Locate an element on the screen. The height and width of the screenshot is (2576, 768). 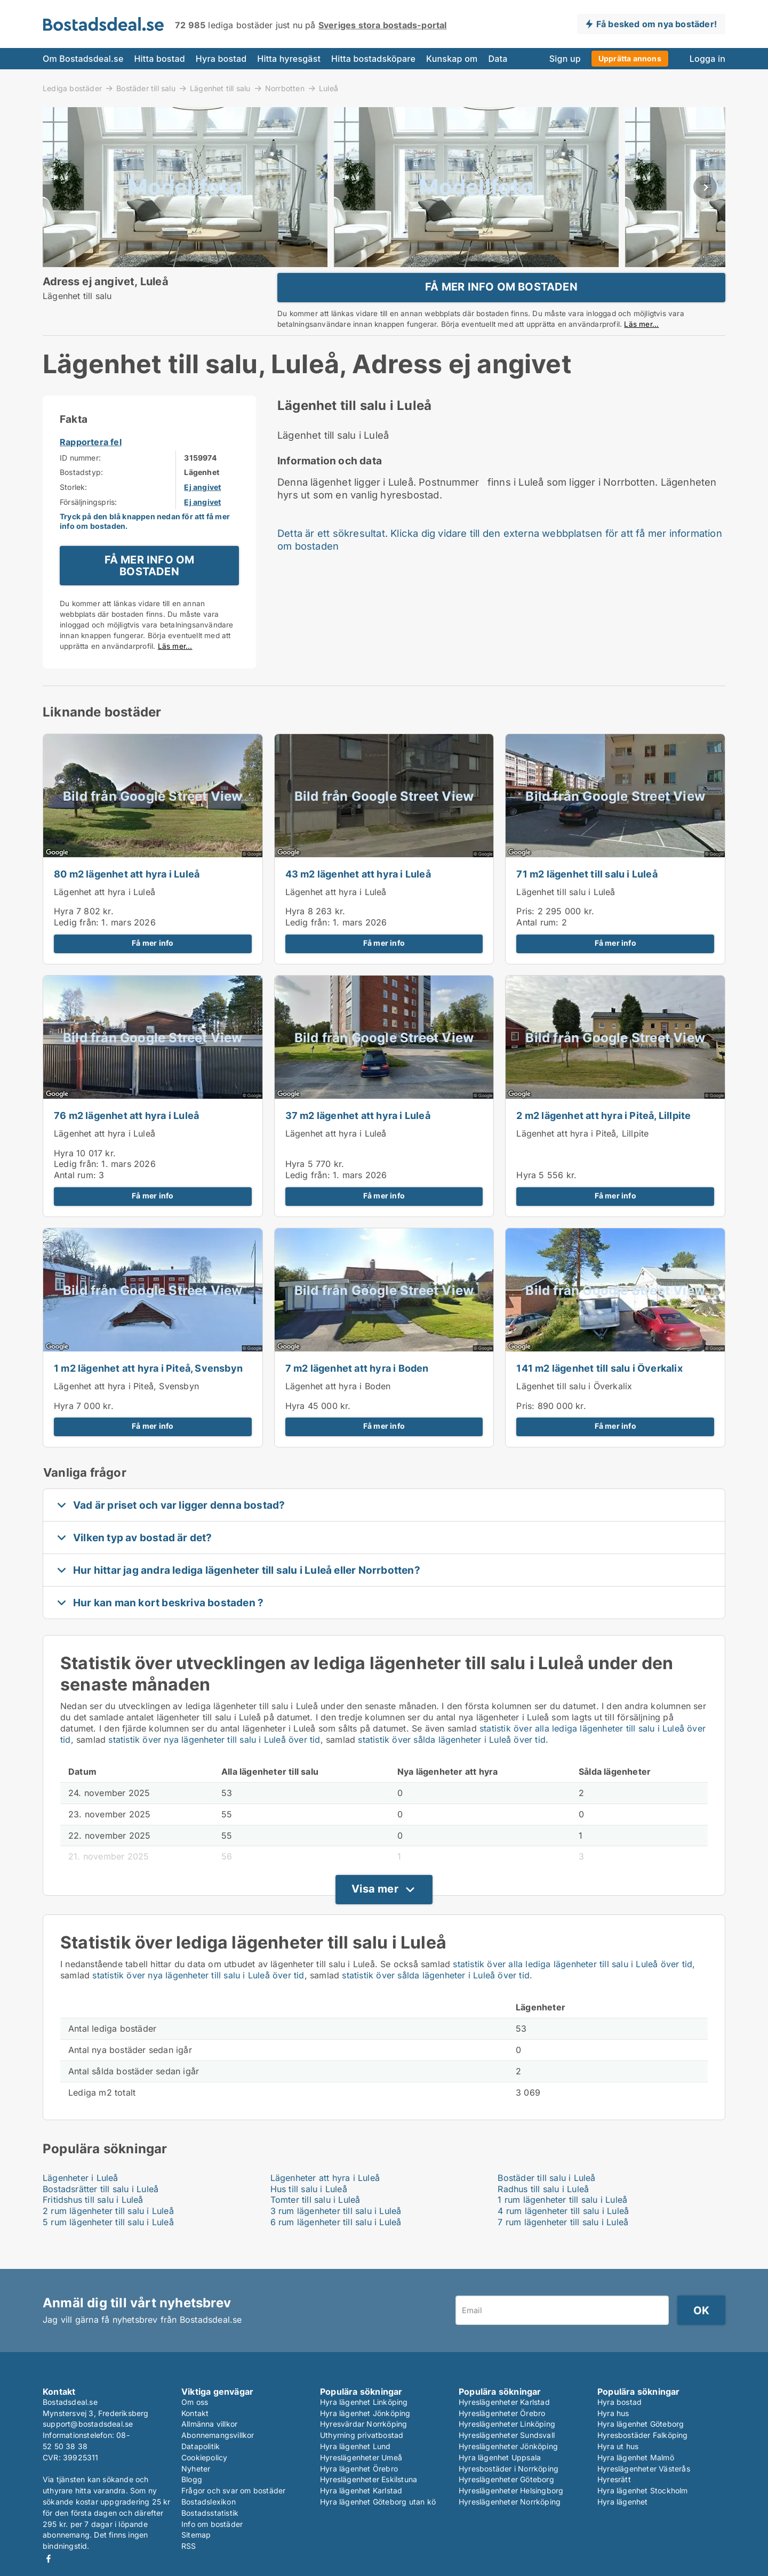
Hyreslägenheter Eskilstuna is located at coordinates (368, 2479).